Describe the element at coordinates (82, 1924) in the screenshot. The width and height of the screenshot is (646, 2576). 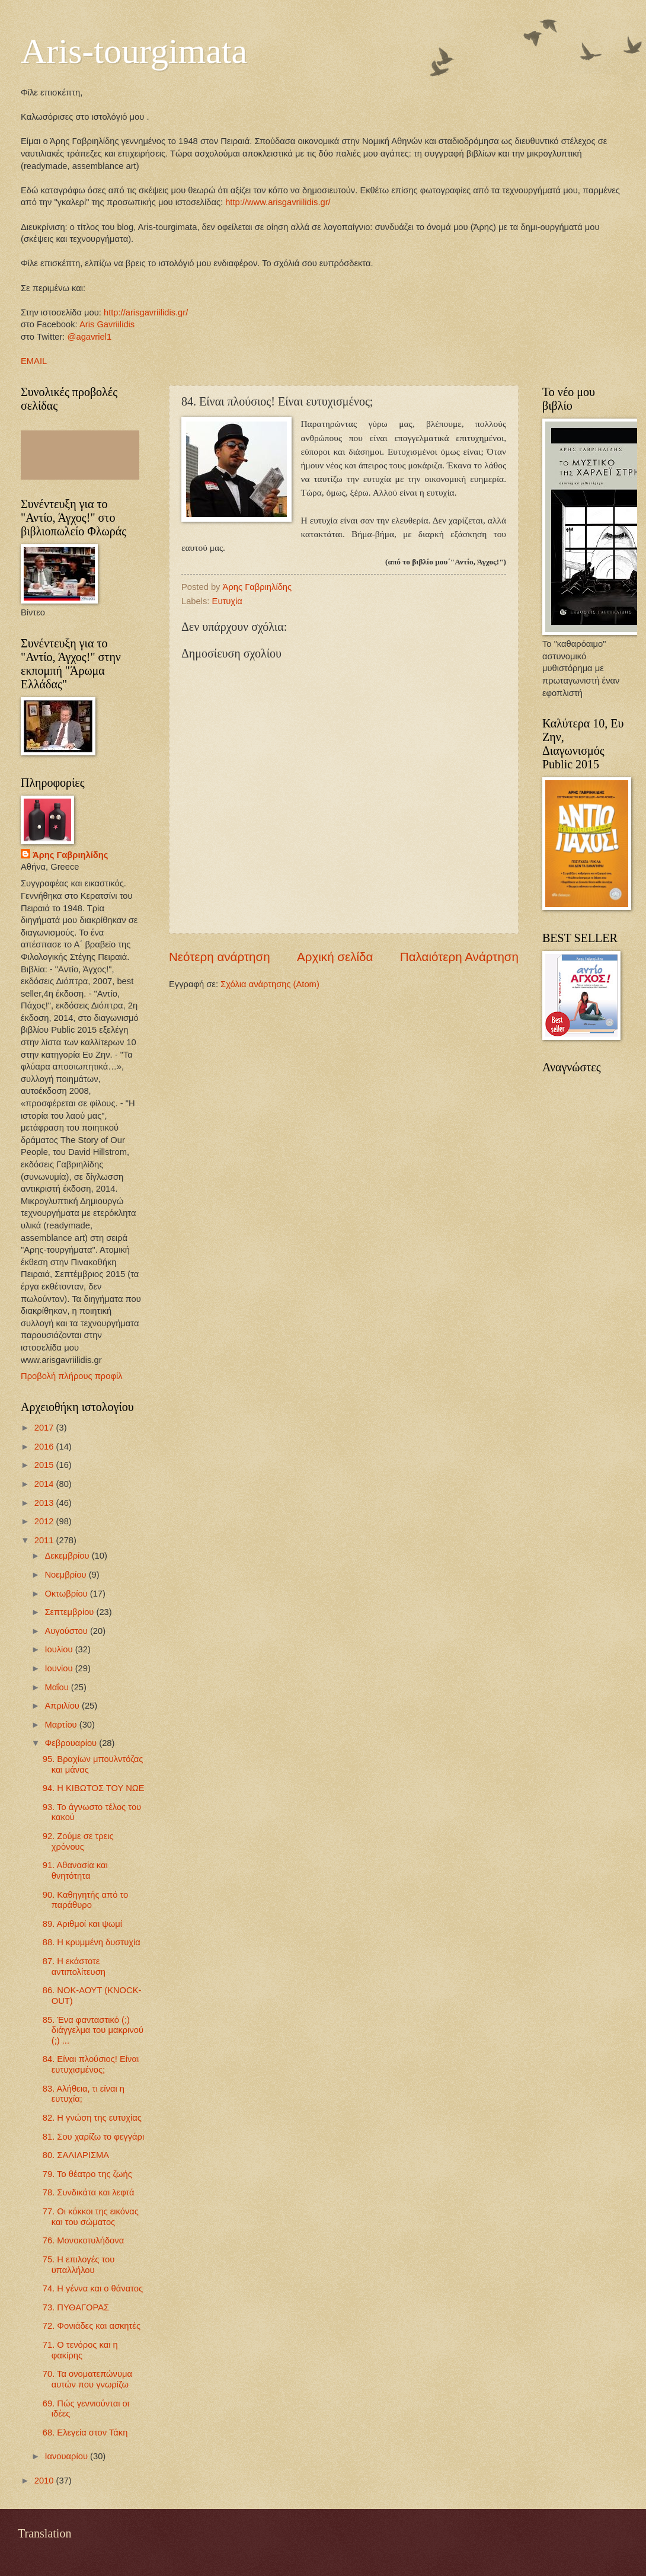
I see `89. Αριθμοί και ψωμί` at that location.